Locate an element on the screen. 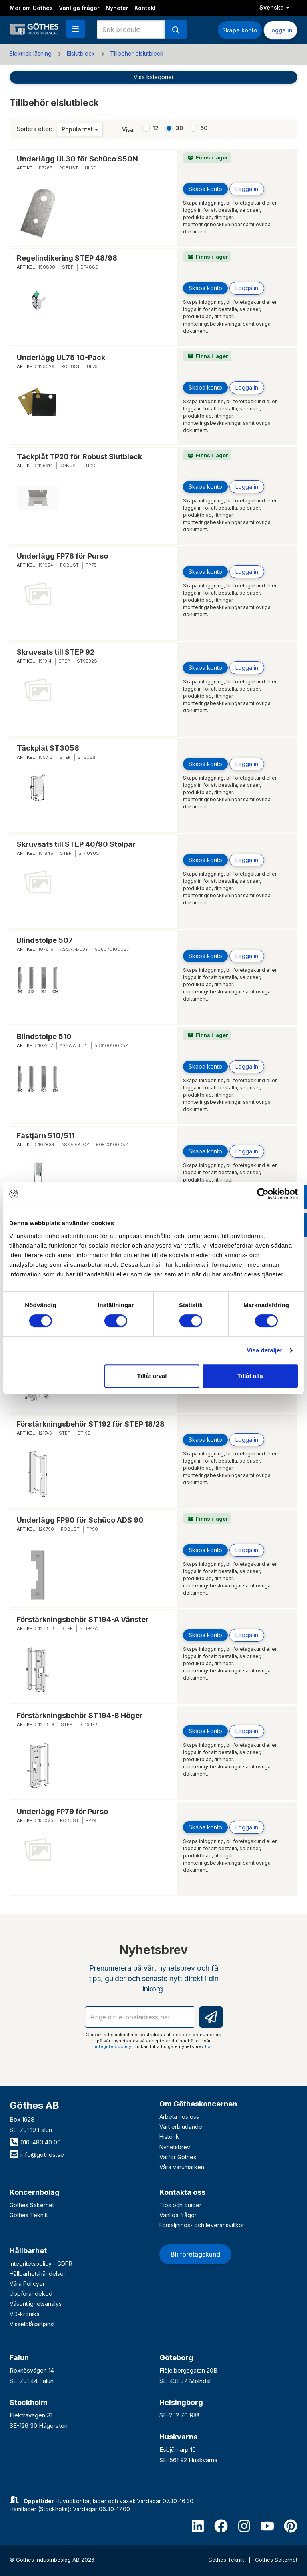 This screenshot has height=2576, width=307. Koncernbolag is located at coordinates (35, 2192).